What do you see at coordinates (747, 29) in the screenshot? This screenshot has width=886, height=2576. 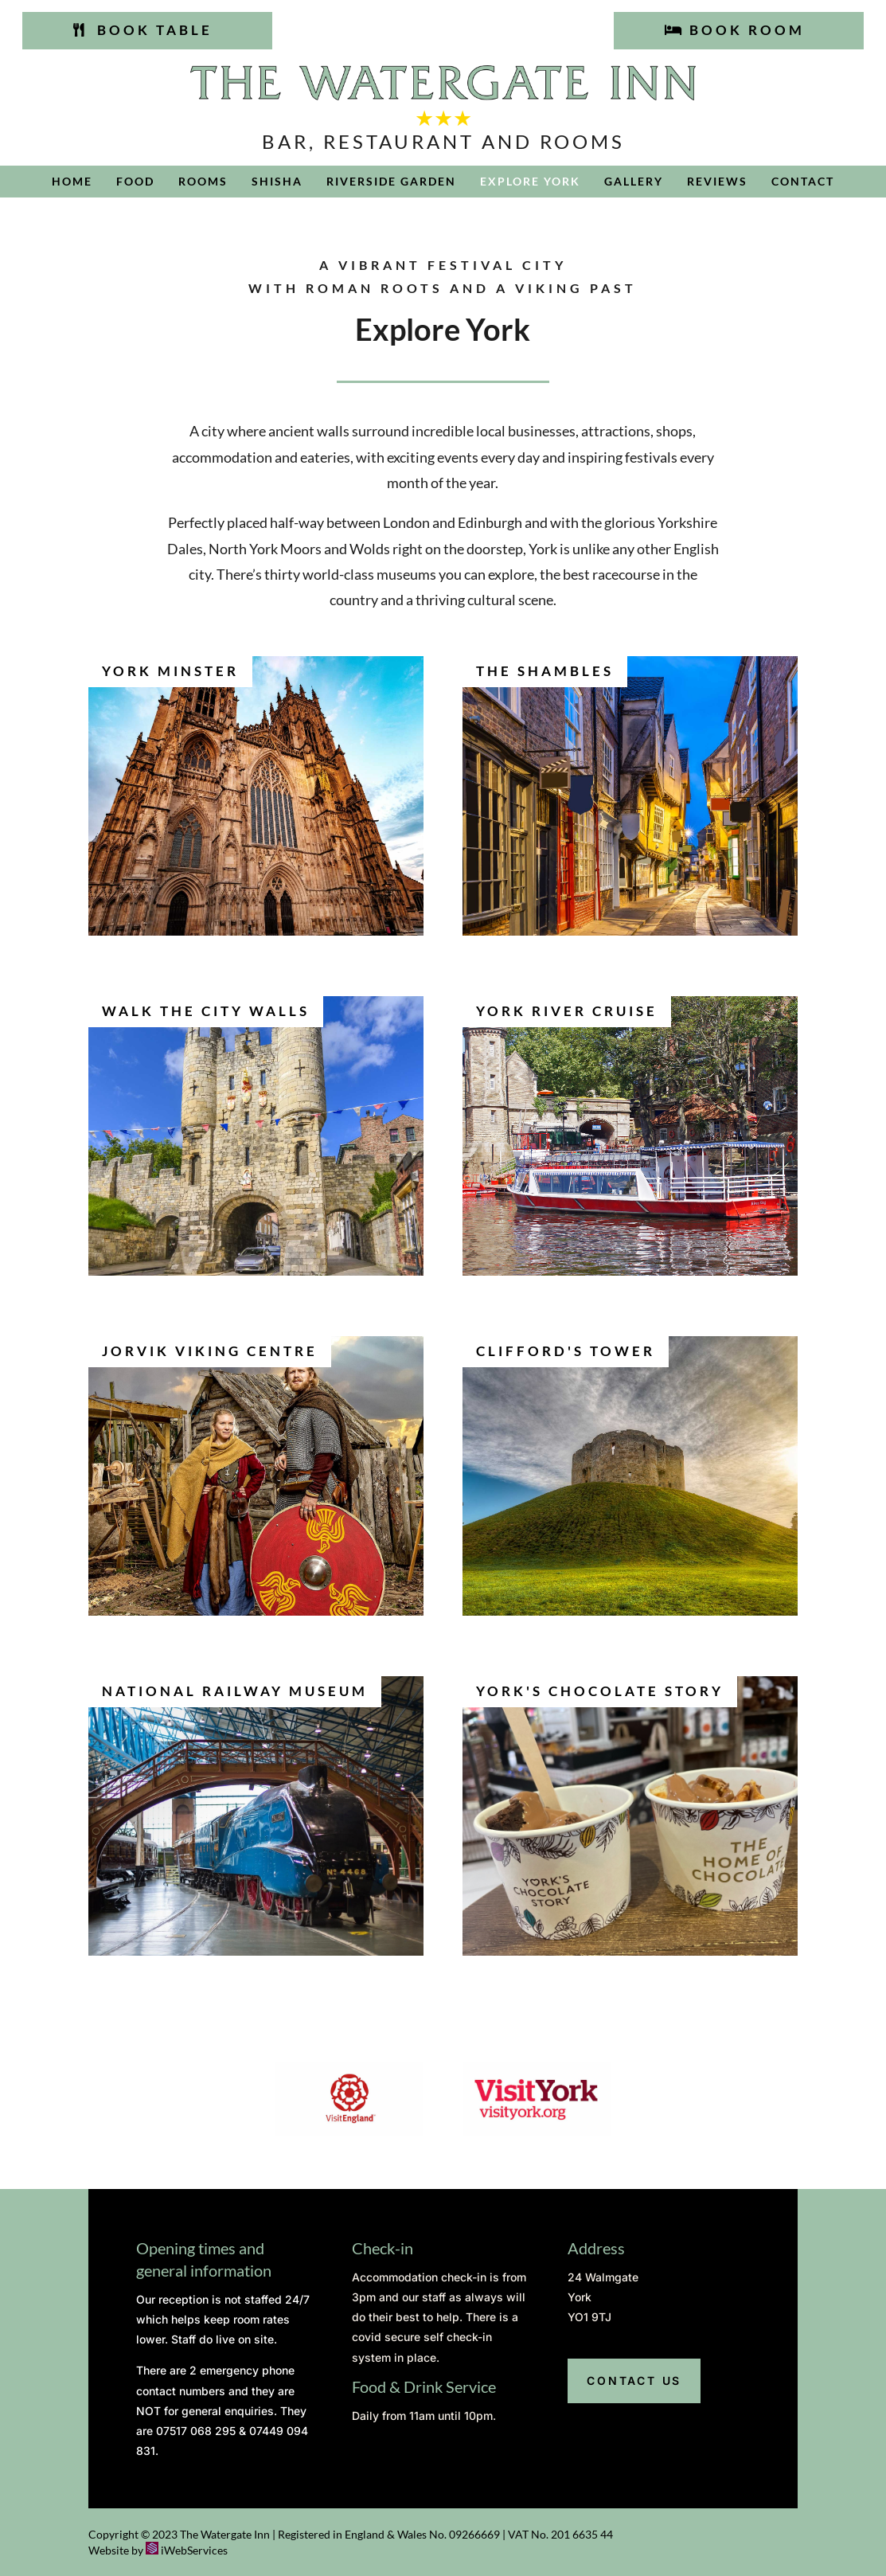 I see `Book room` at bounding box center [747, 29].